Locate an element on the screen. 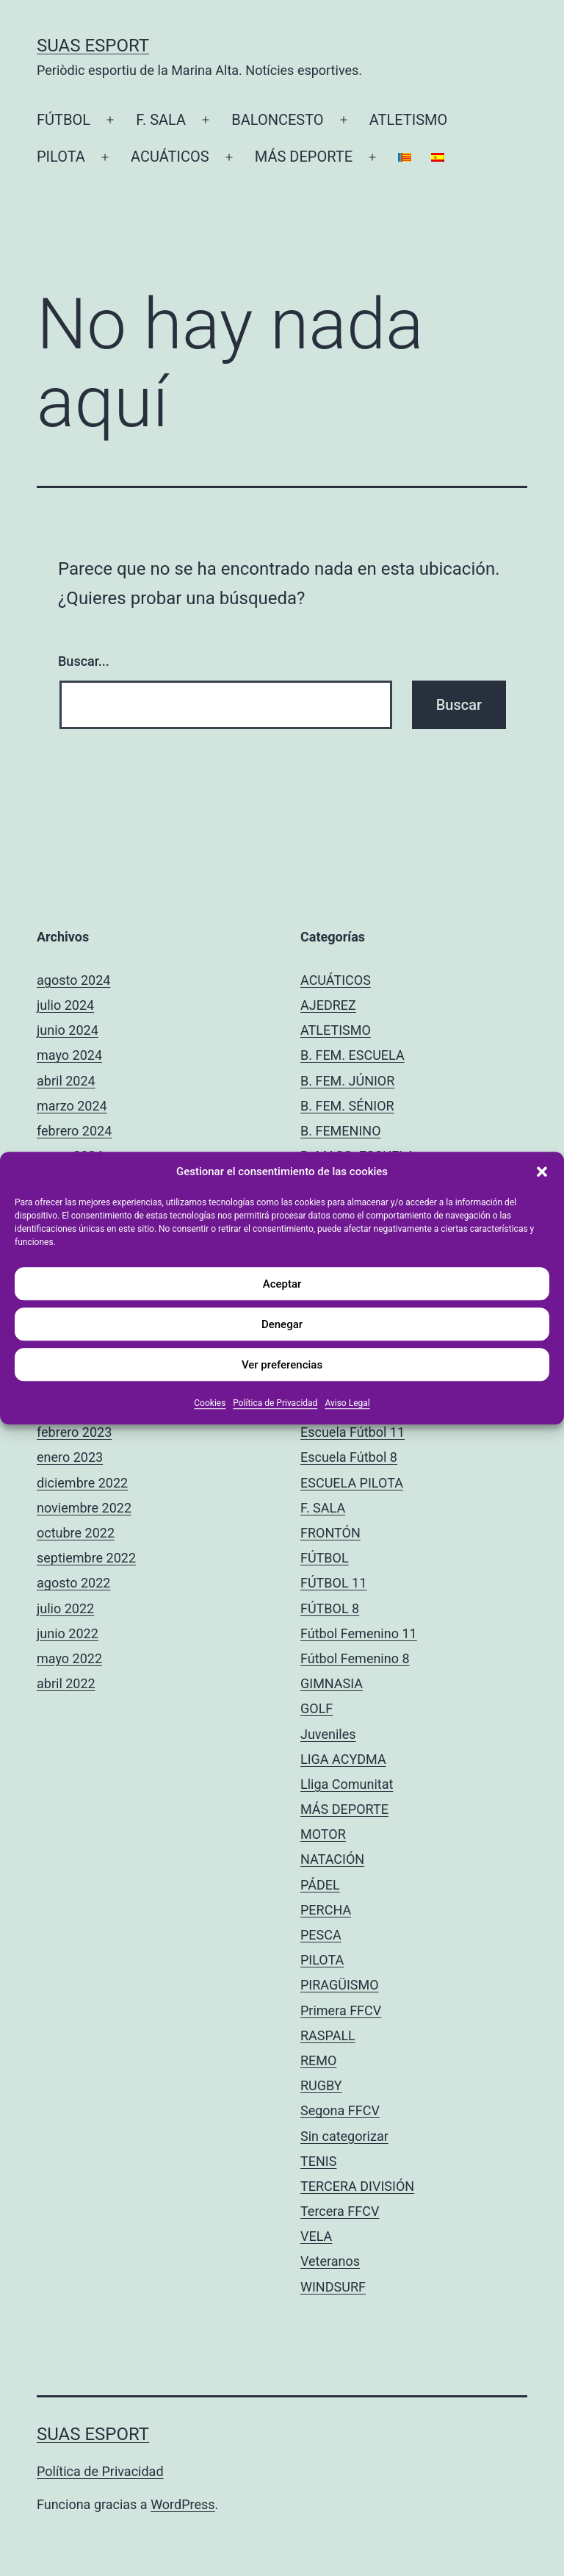 This screenshot has height=2576, width=564. abril 2022 is located at coordinates (66, 1683).